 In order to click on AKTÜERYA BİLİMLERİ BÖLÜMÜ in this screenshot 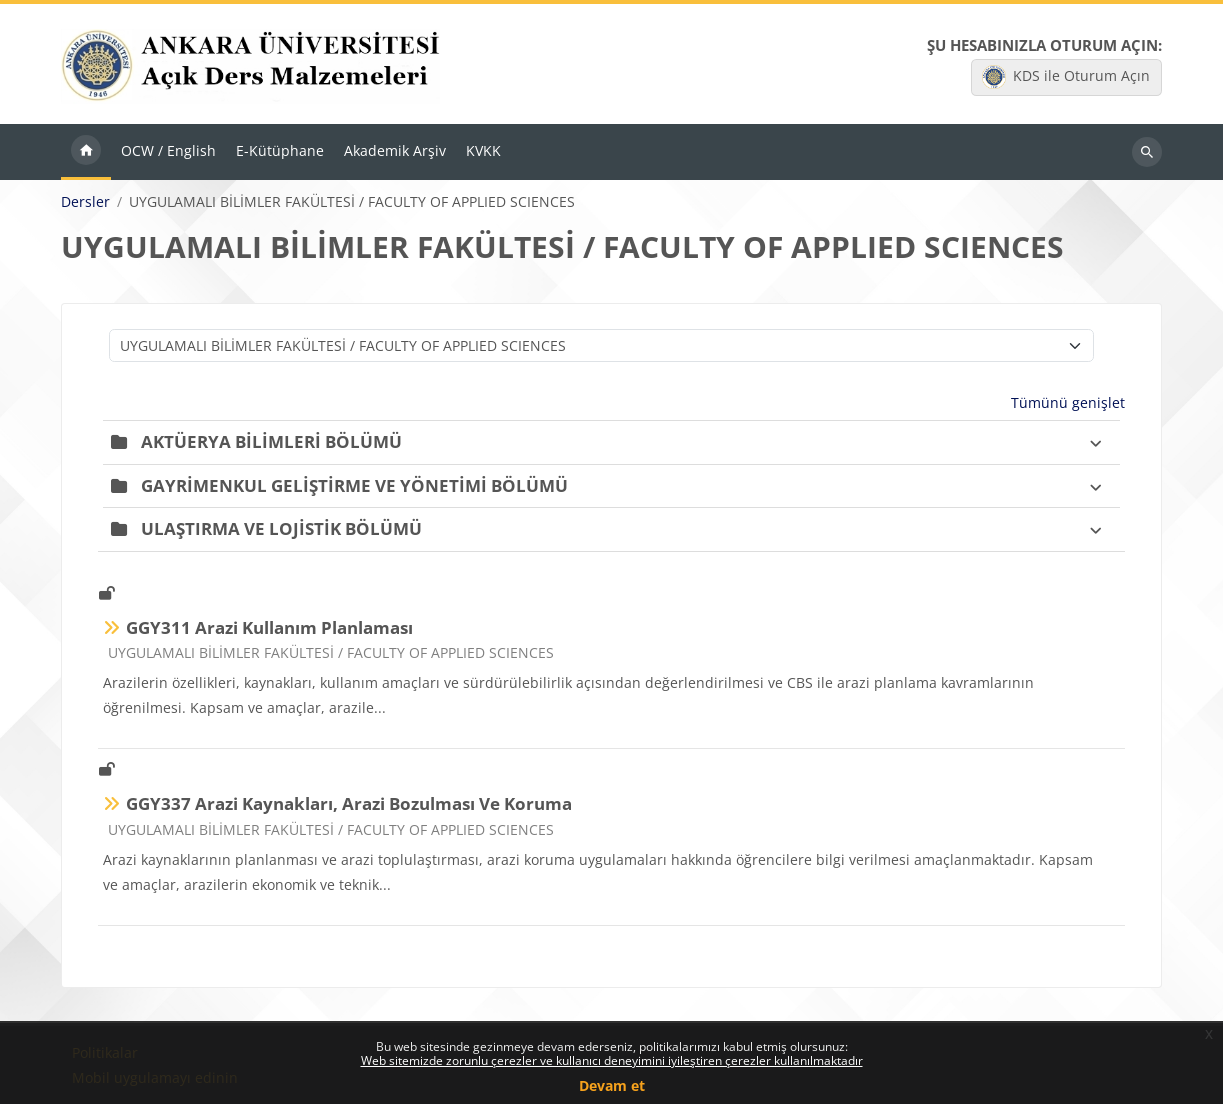, I will do `click(271, 441)`.